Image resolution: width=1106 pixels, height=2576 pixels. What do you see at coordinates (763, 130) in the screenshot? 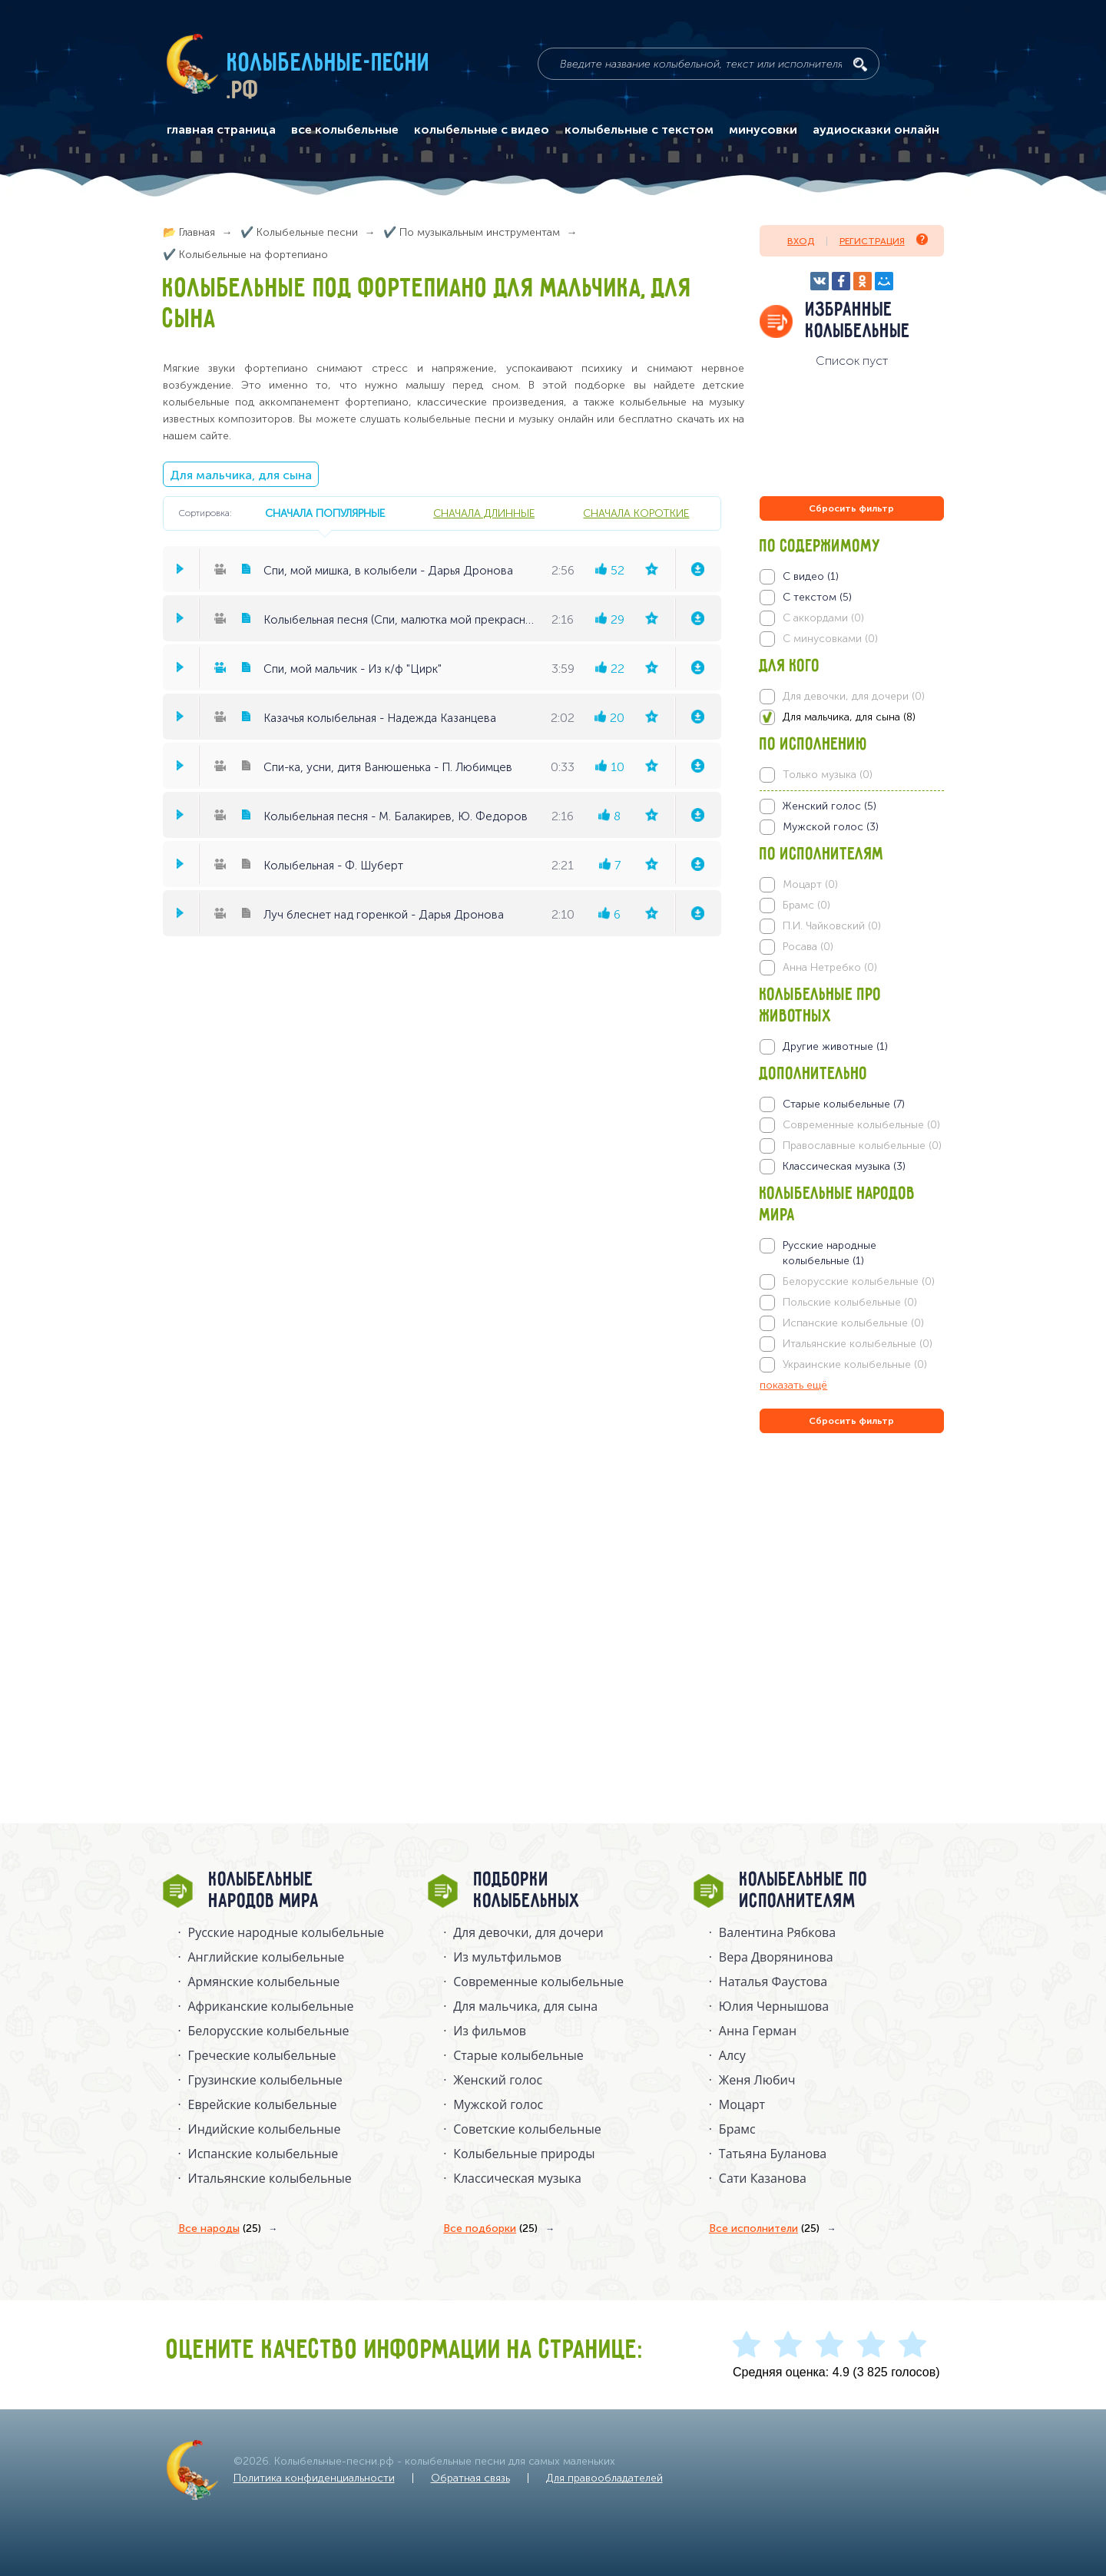
I see `минусовки` at bounding box center [763, 130].